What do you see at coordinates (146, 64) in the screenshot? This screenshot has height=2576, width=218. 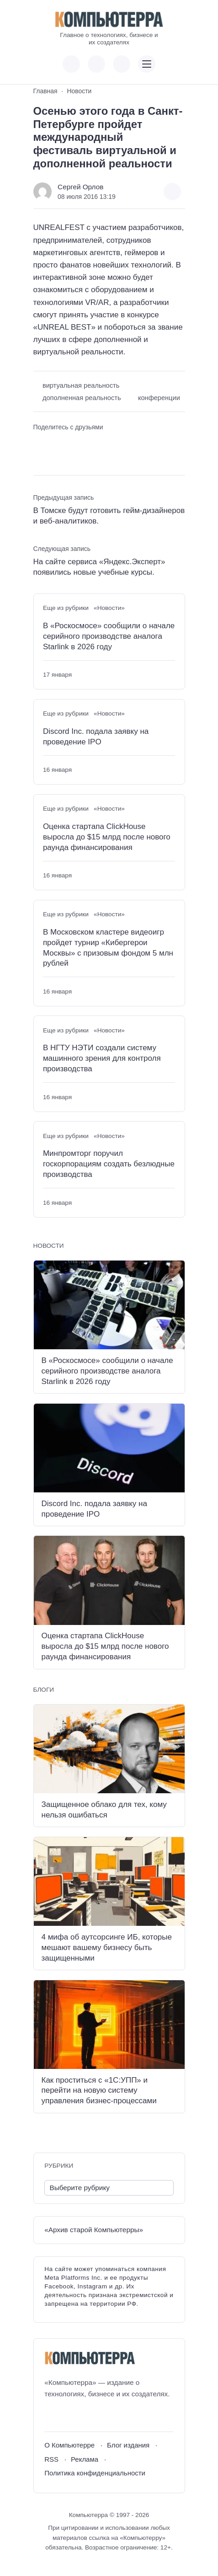 I see `[Открыть мобильное меню]` at bounding box center [146, 64].